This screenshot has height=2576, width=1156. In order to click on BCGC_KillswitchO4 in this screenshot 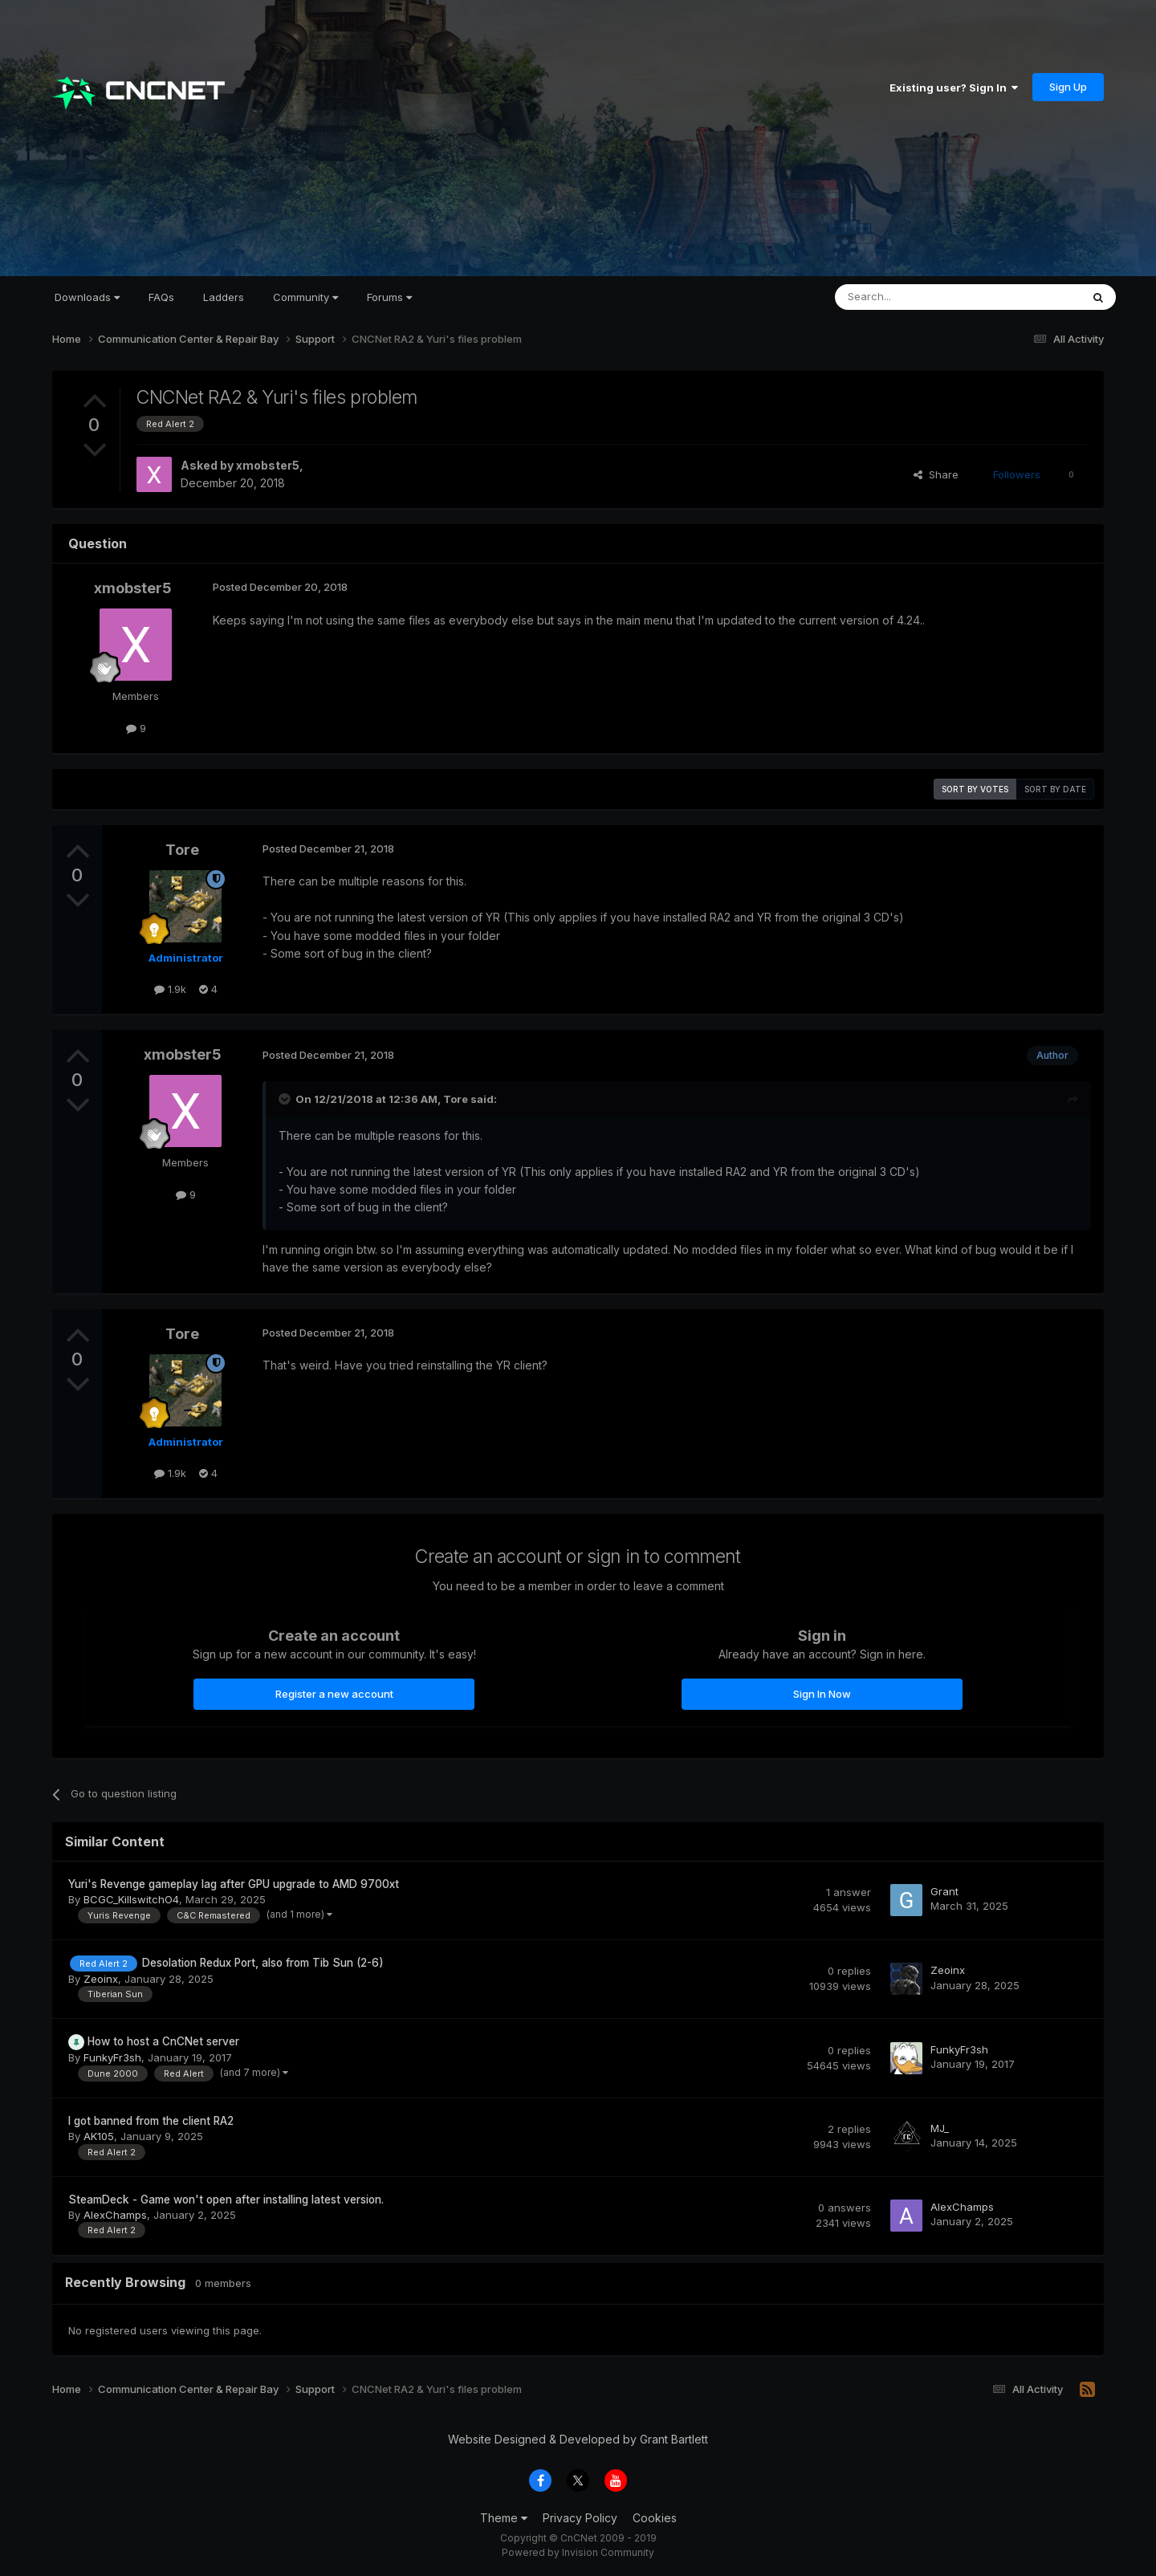, I will do `click(131, 1899)`.